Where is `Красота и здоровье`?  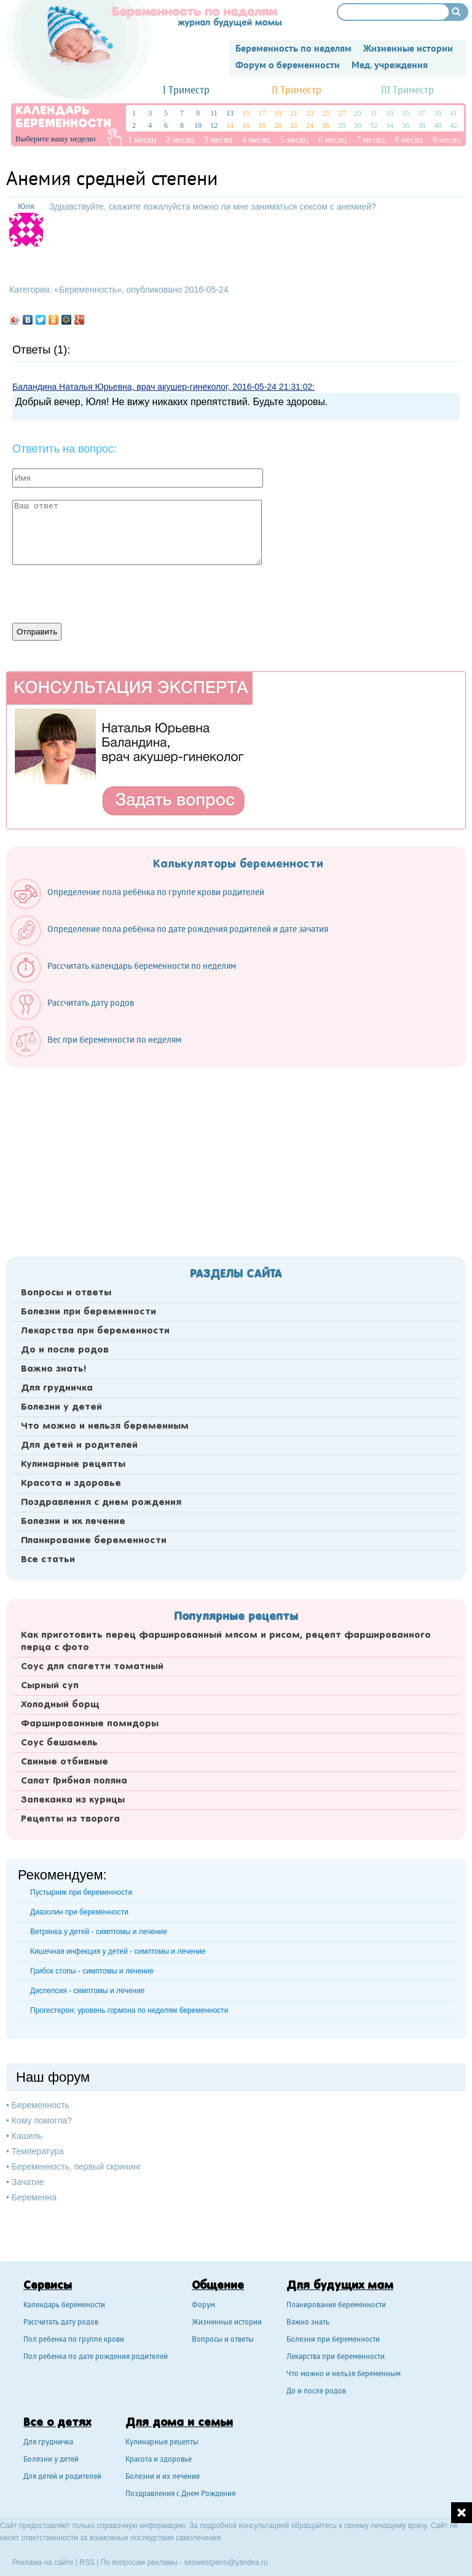
Красота и здоровье is located at coordinates (71, 1483).